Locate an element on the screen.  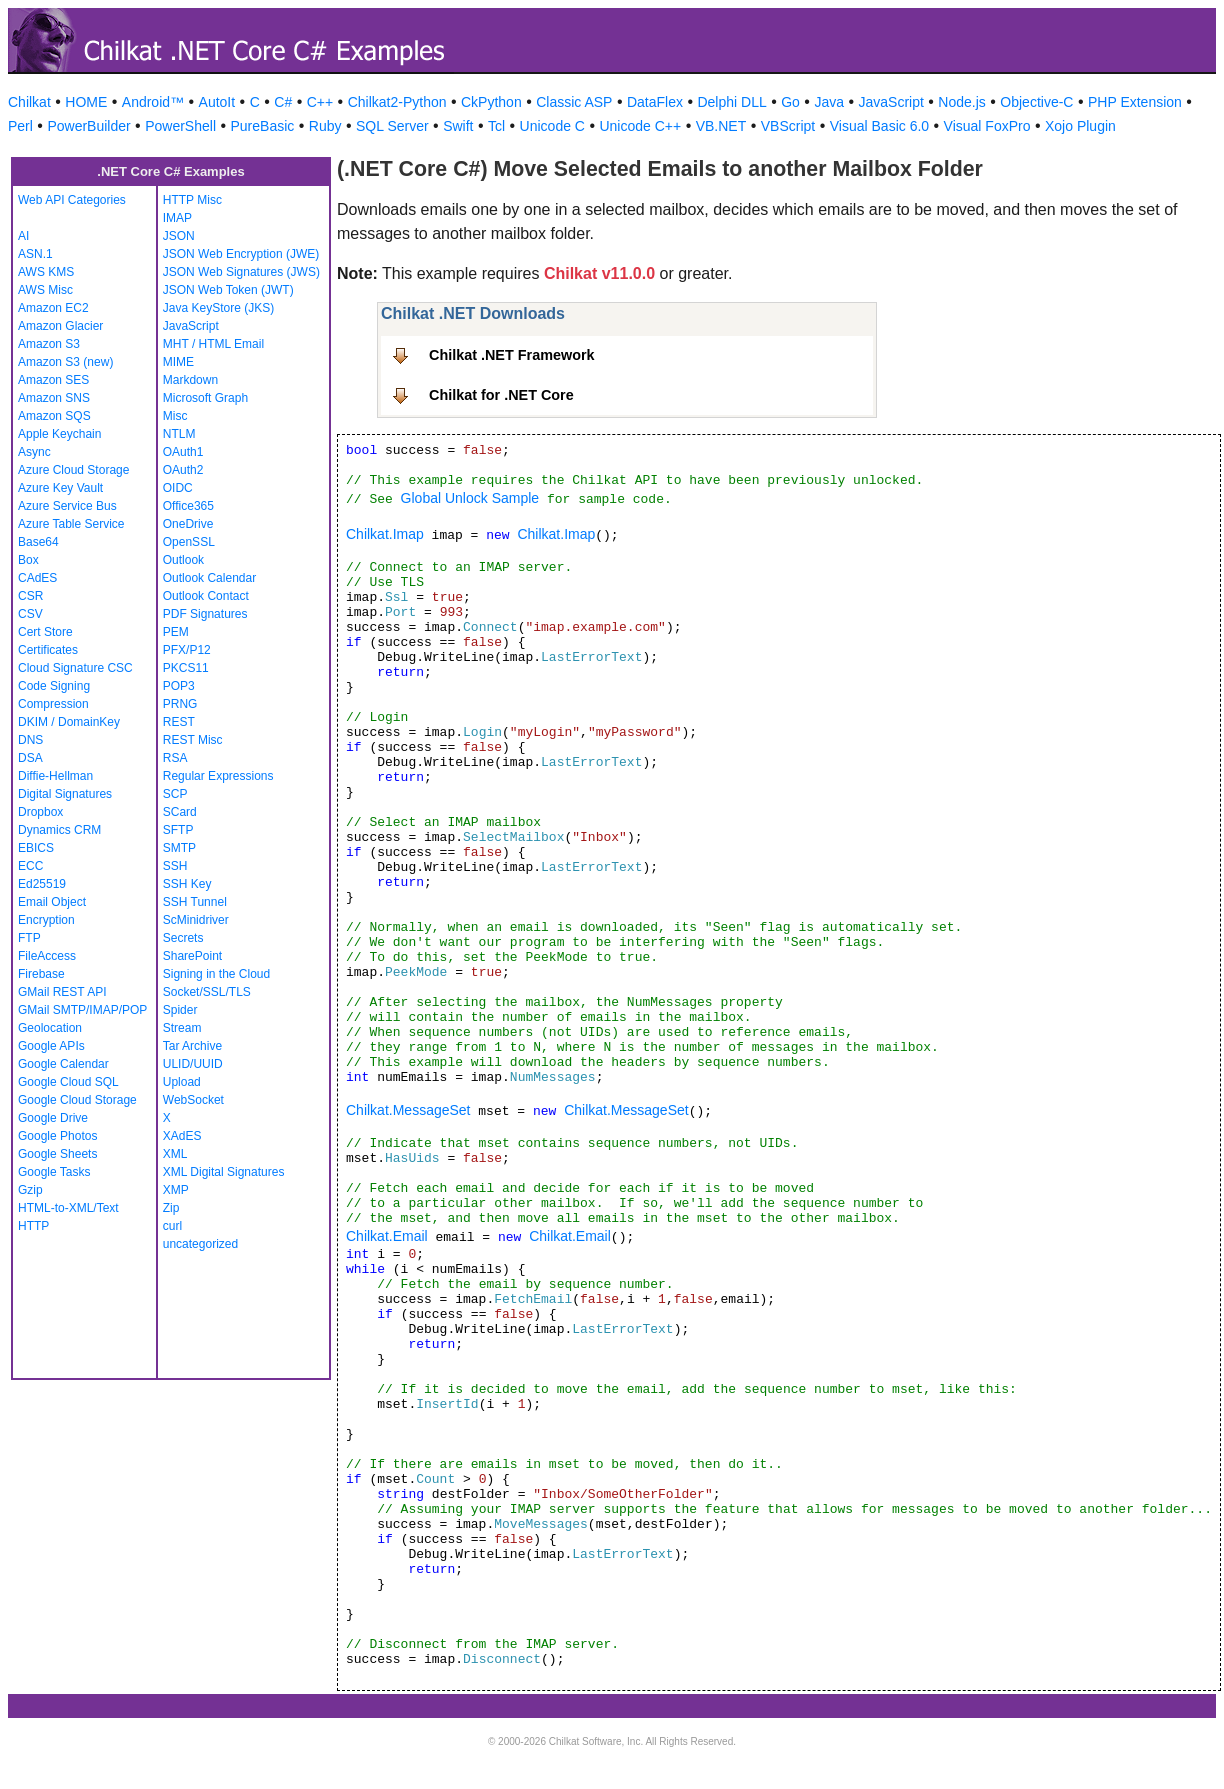
SQL Server is located at coordinates (392, 126).